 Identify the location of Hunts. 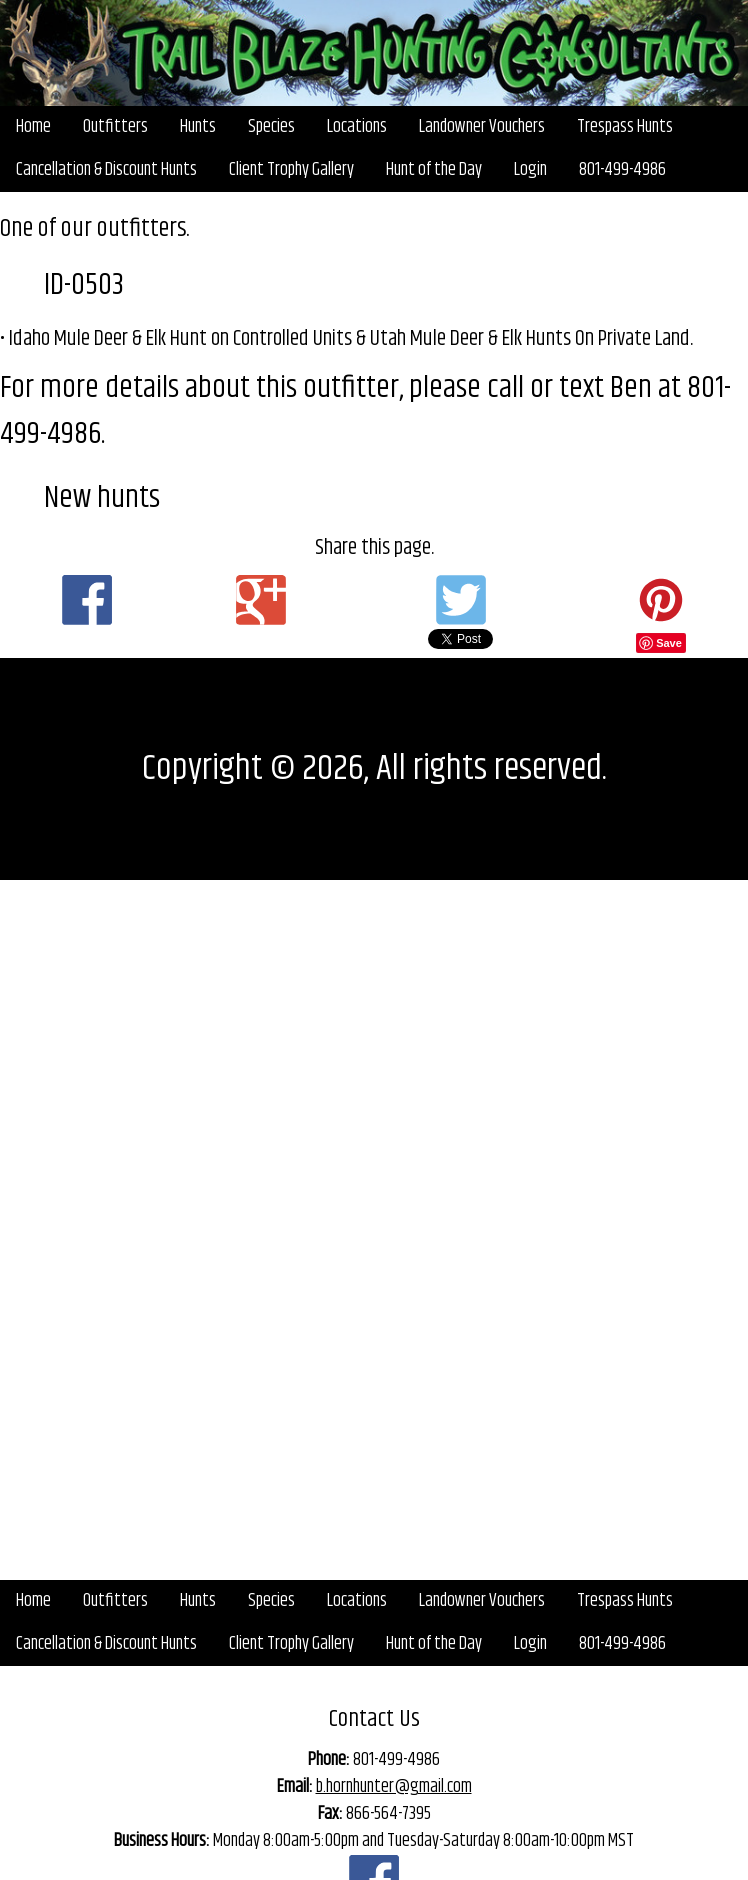
(198, 127).